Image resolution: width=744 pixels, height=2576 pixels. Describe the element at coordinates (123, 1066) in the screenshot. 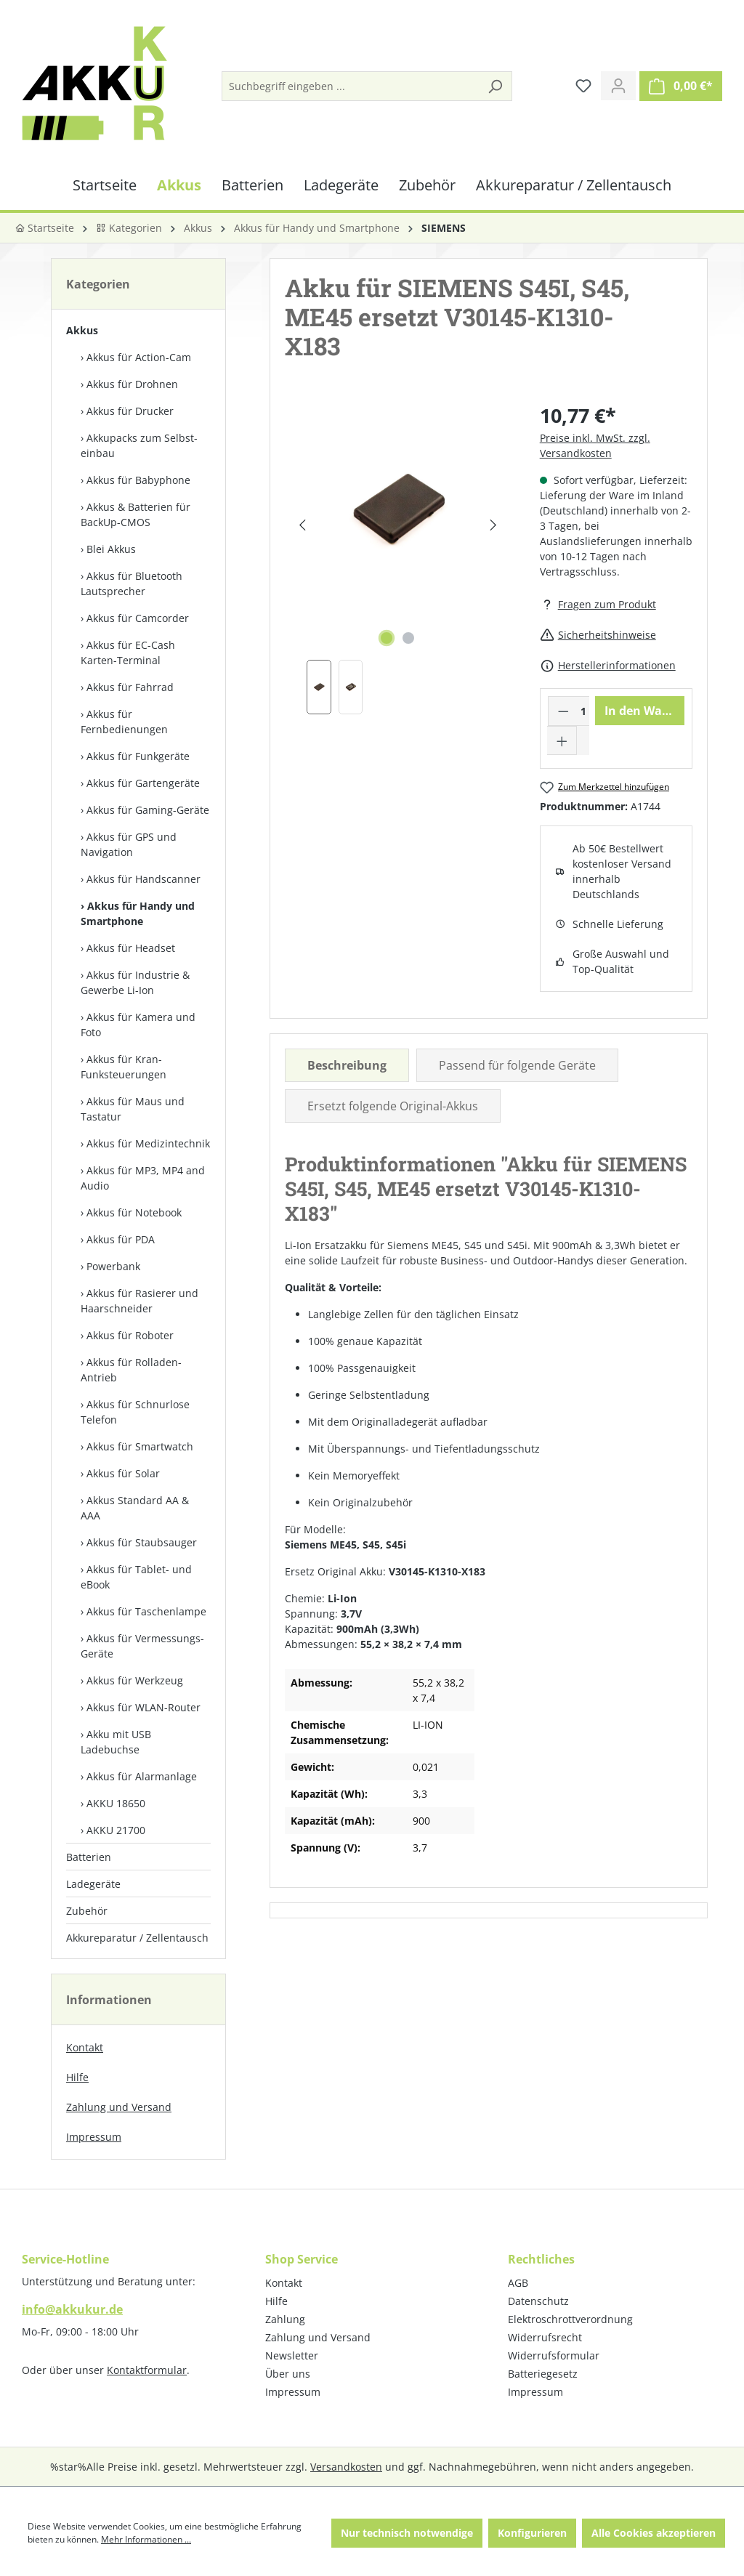

I see `Akkus für Kran-Funksteuerungen` at that location.